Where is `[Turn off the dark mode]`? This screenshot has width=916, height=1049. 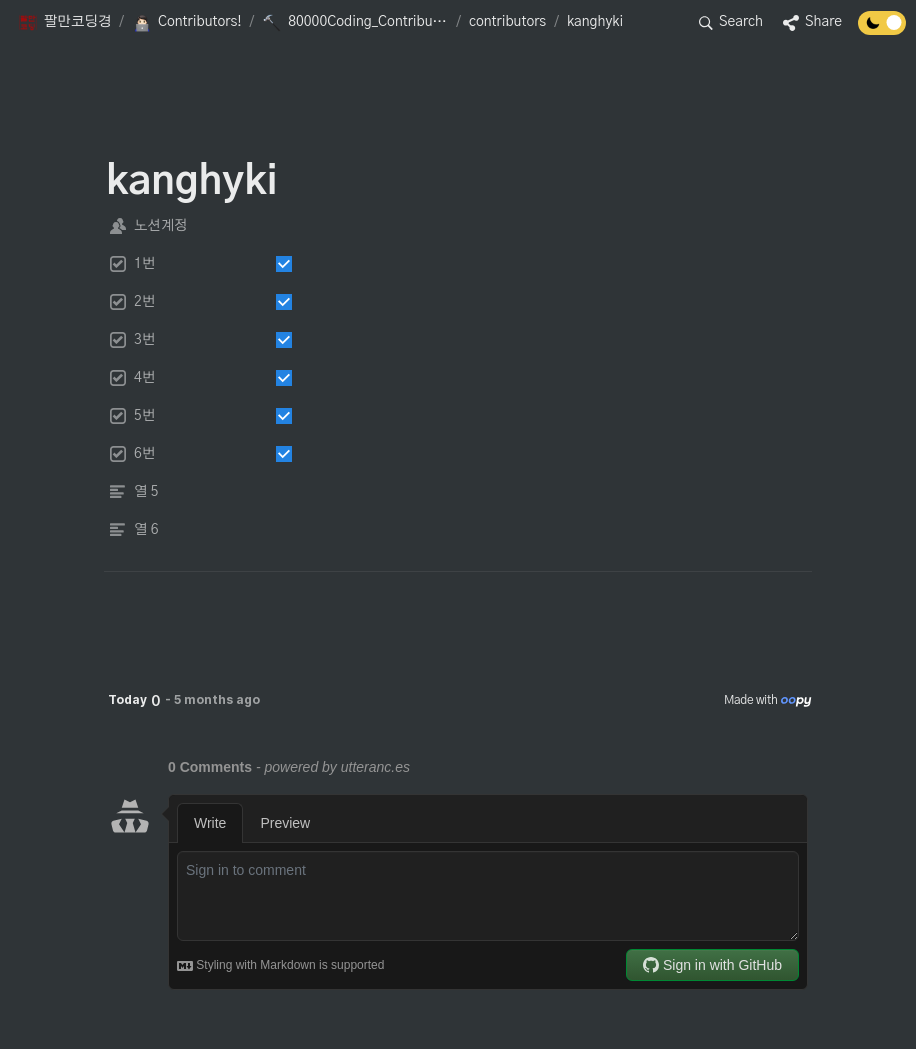
[Turn off the dark mode] is located at coordinates (882, 30).